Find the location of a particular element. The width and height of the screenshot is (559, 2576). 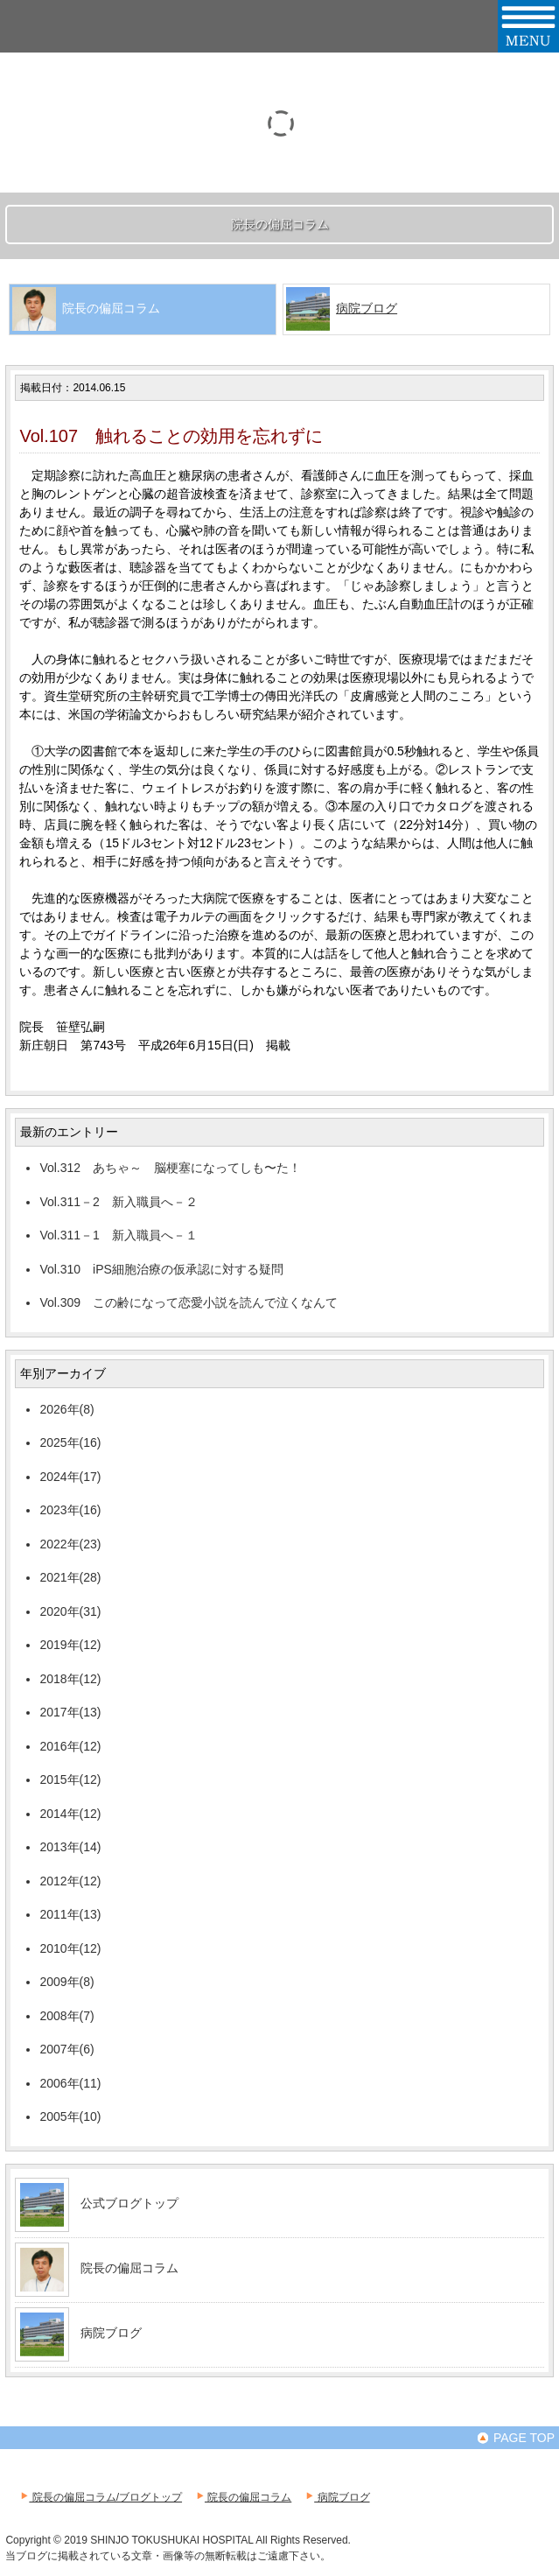

2009年(8) is located at coordinates (66, 1982).